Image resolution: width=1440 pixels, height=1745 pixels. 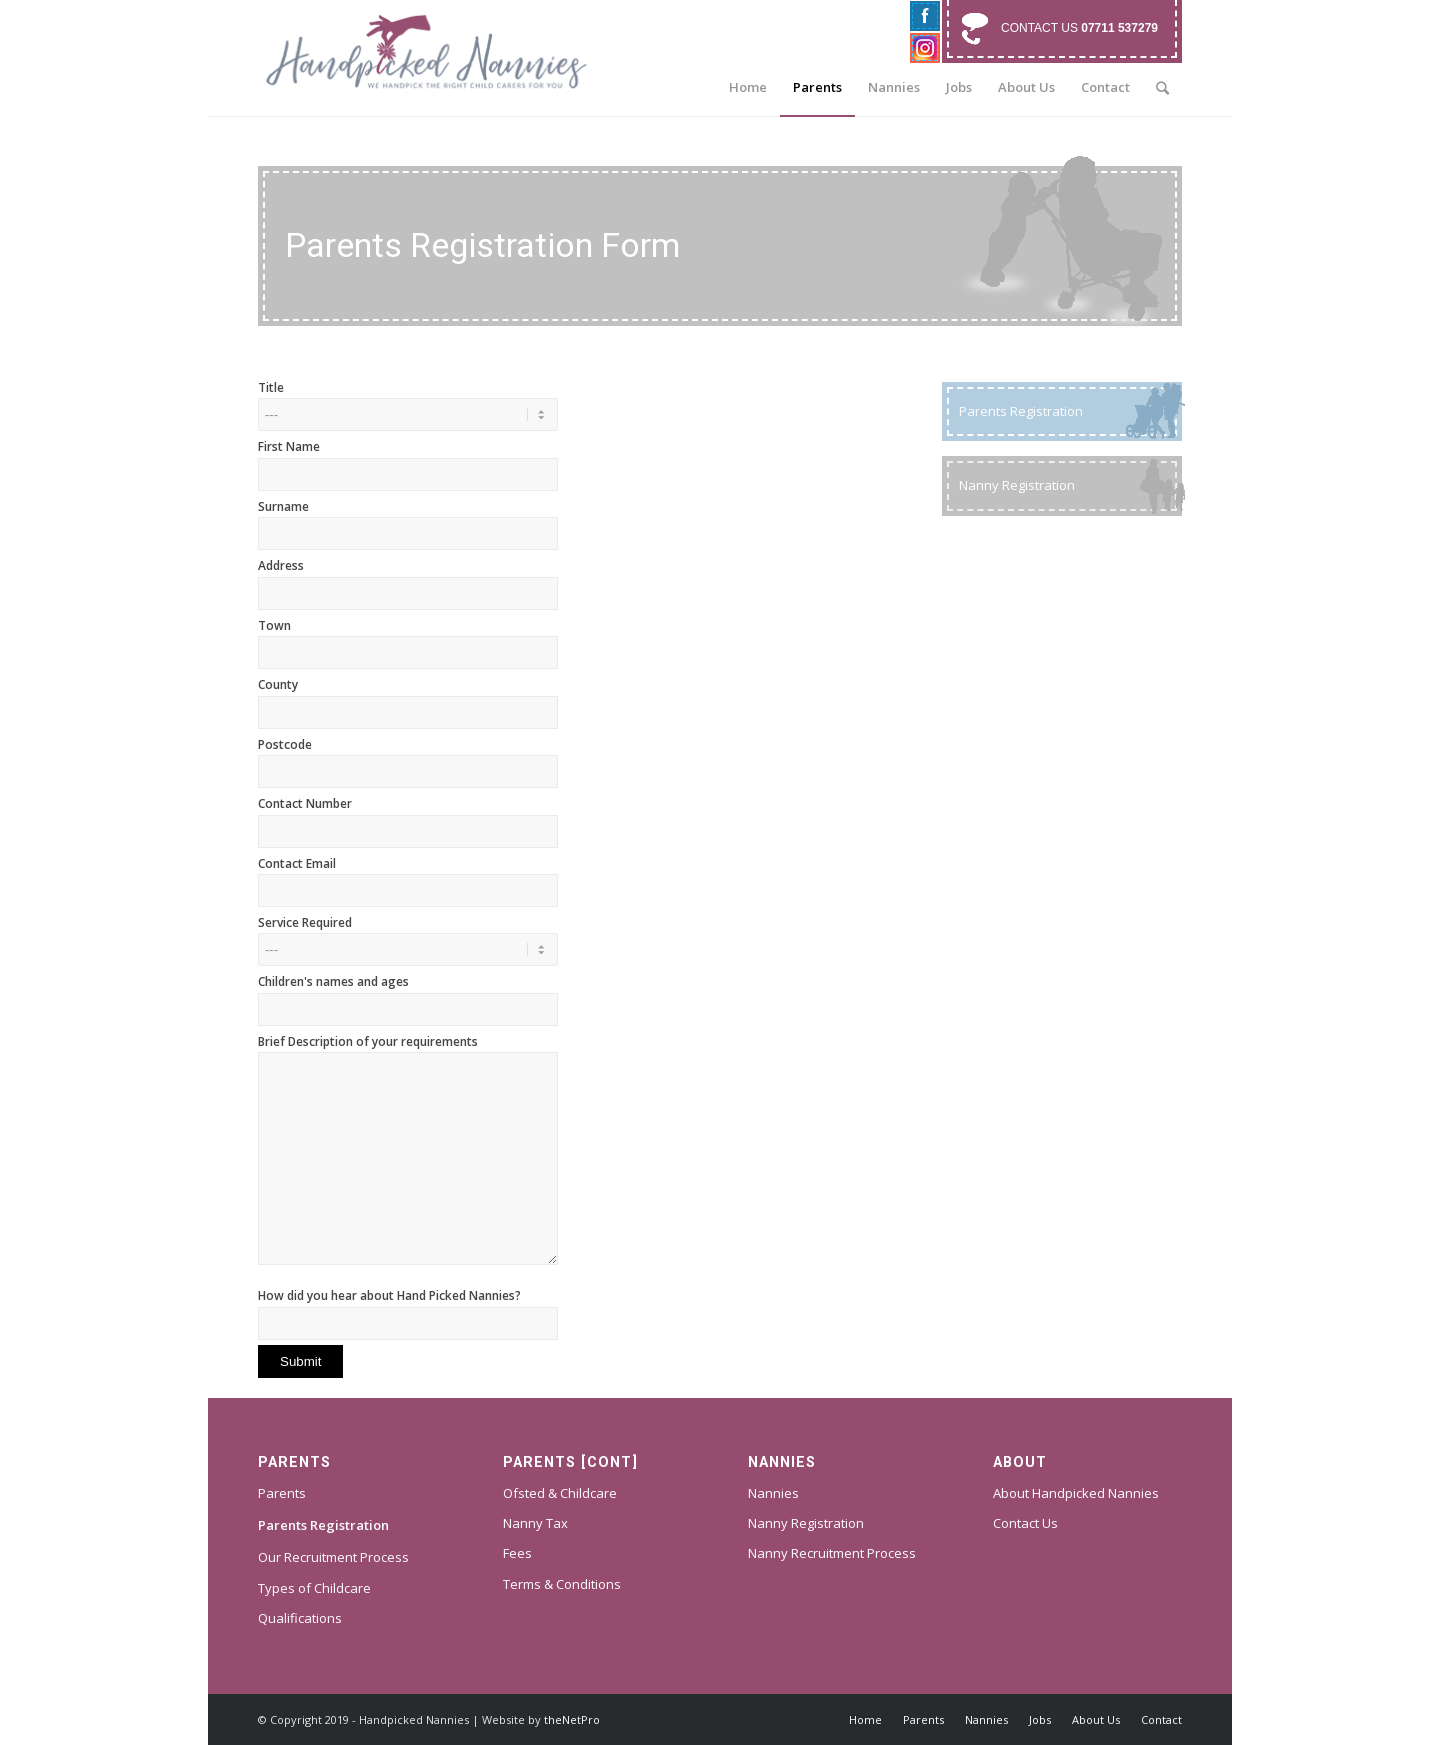 I want to click on theNetPro, so click(x=572, y=1719).